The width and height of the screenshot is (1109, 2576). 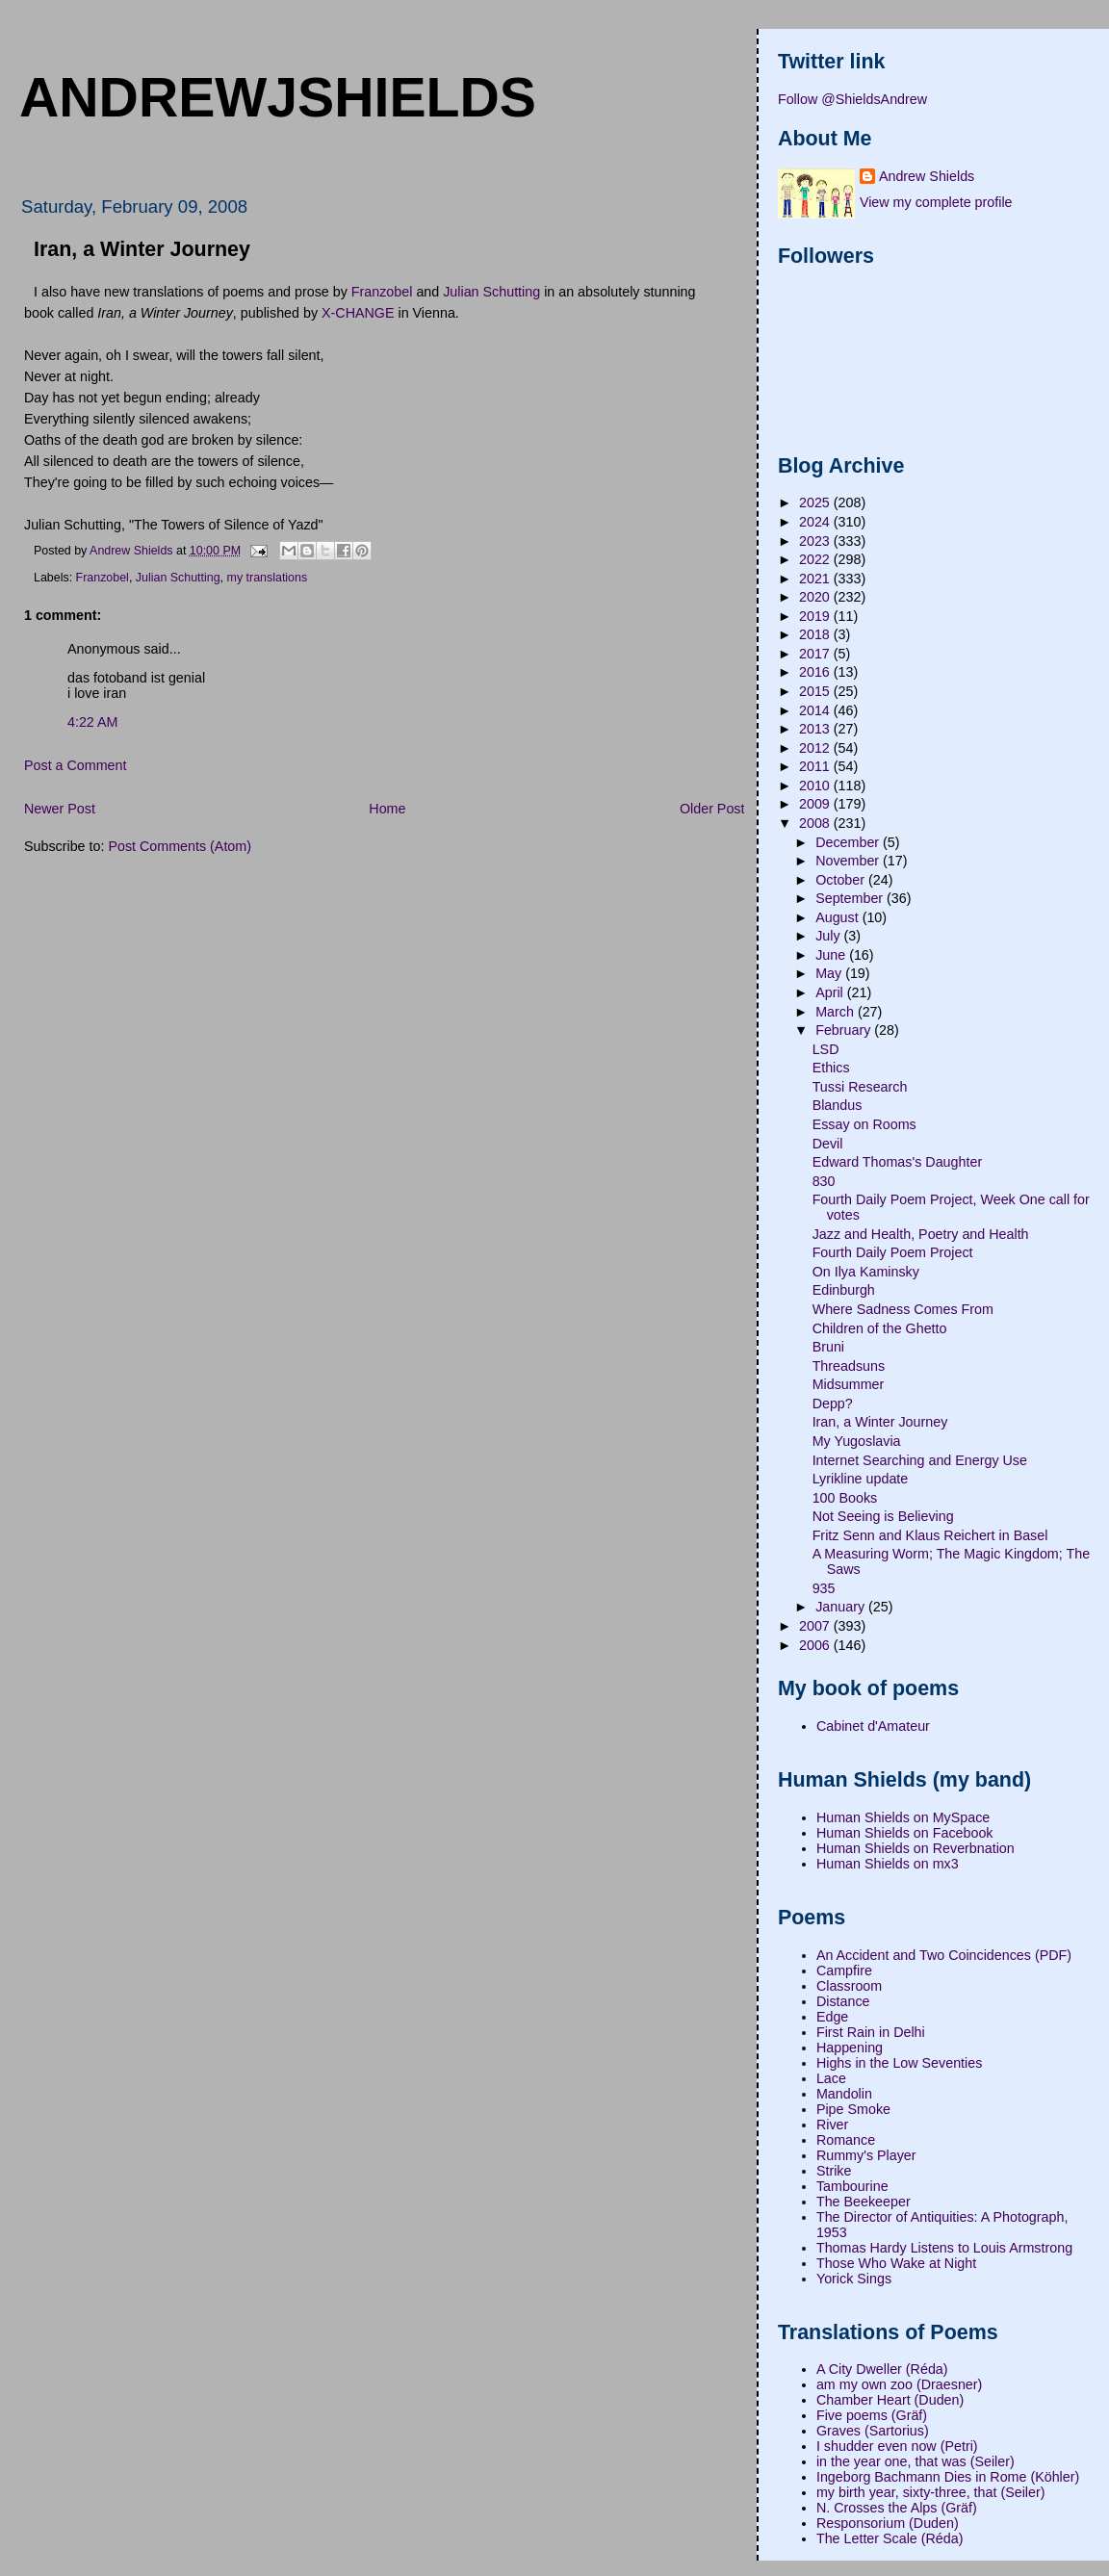 What do you see at coordinates (849, 842) in the screenshot?
I see `December` at bounding box center [849, 842].